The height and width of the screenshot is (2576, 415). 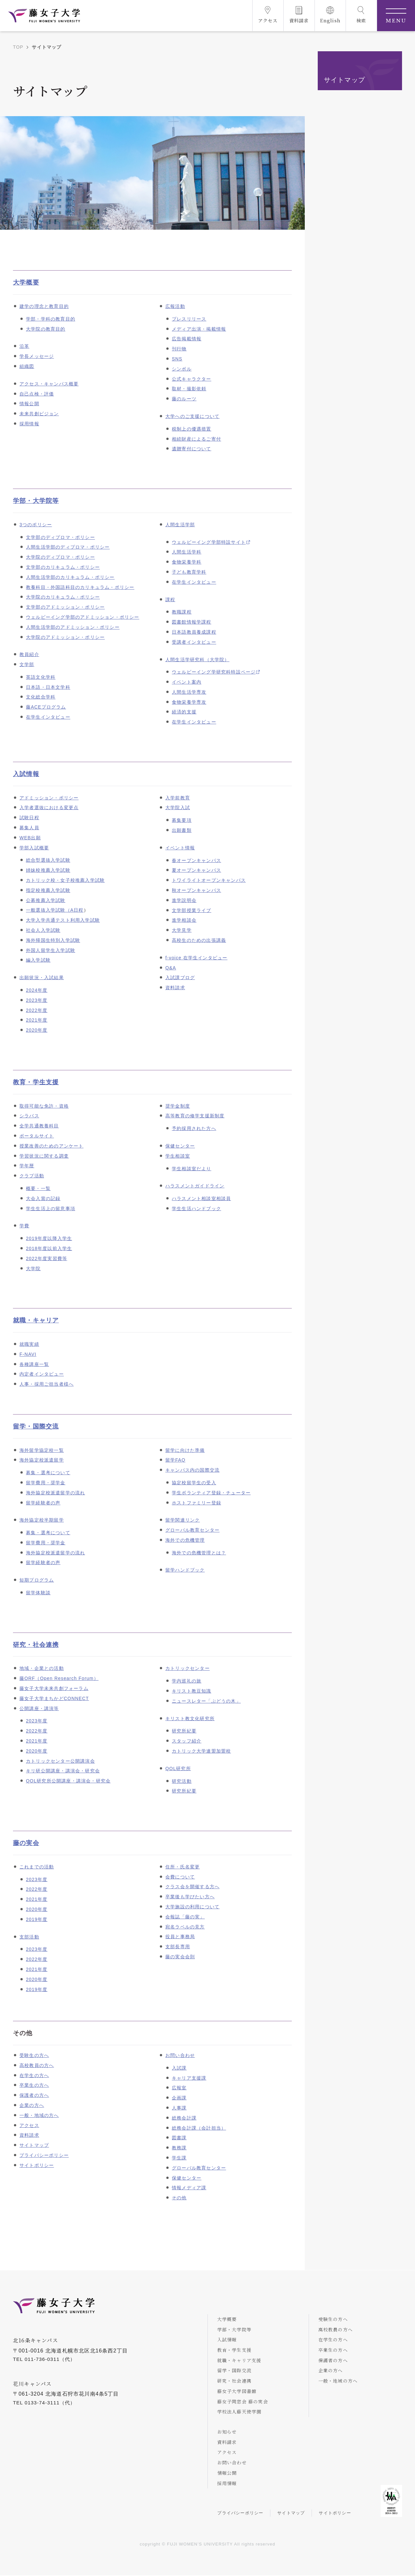 What do you see at coordinates (63, 1770) in the screenshot?
I see `キリ研公開講座・講演会・研究会` at bounding box center [63, 1770].